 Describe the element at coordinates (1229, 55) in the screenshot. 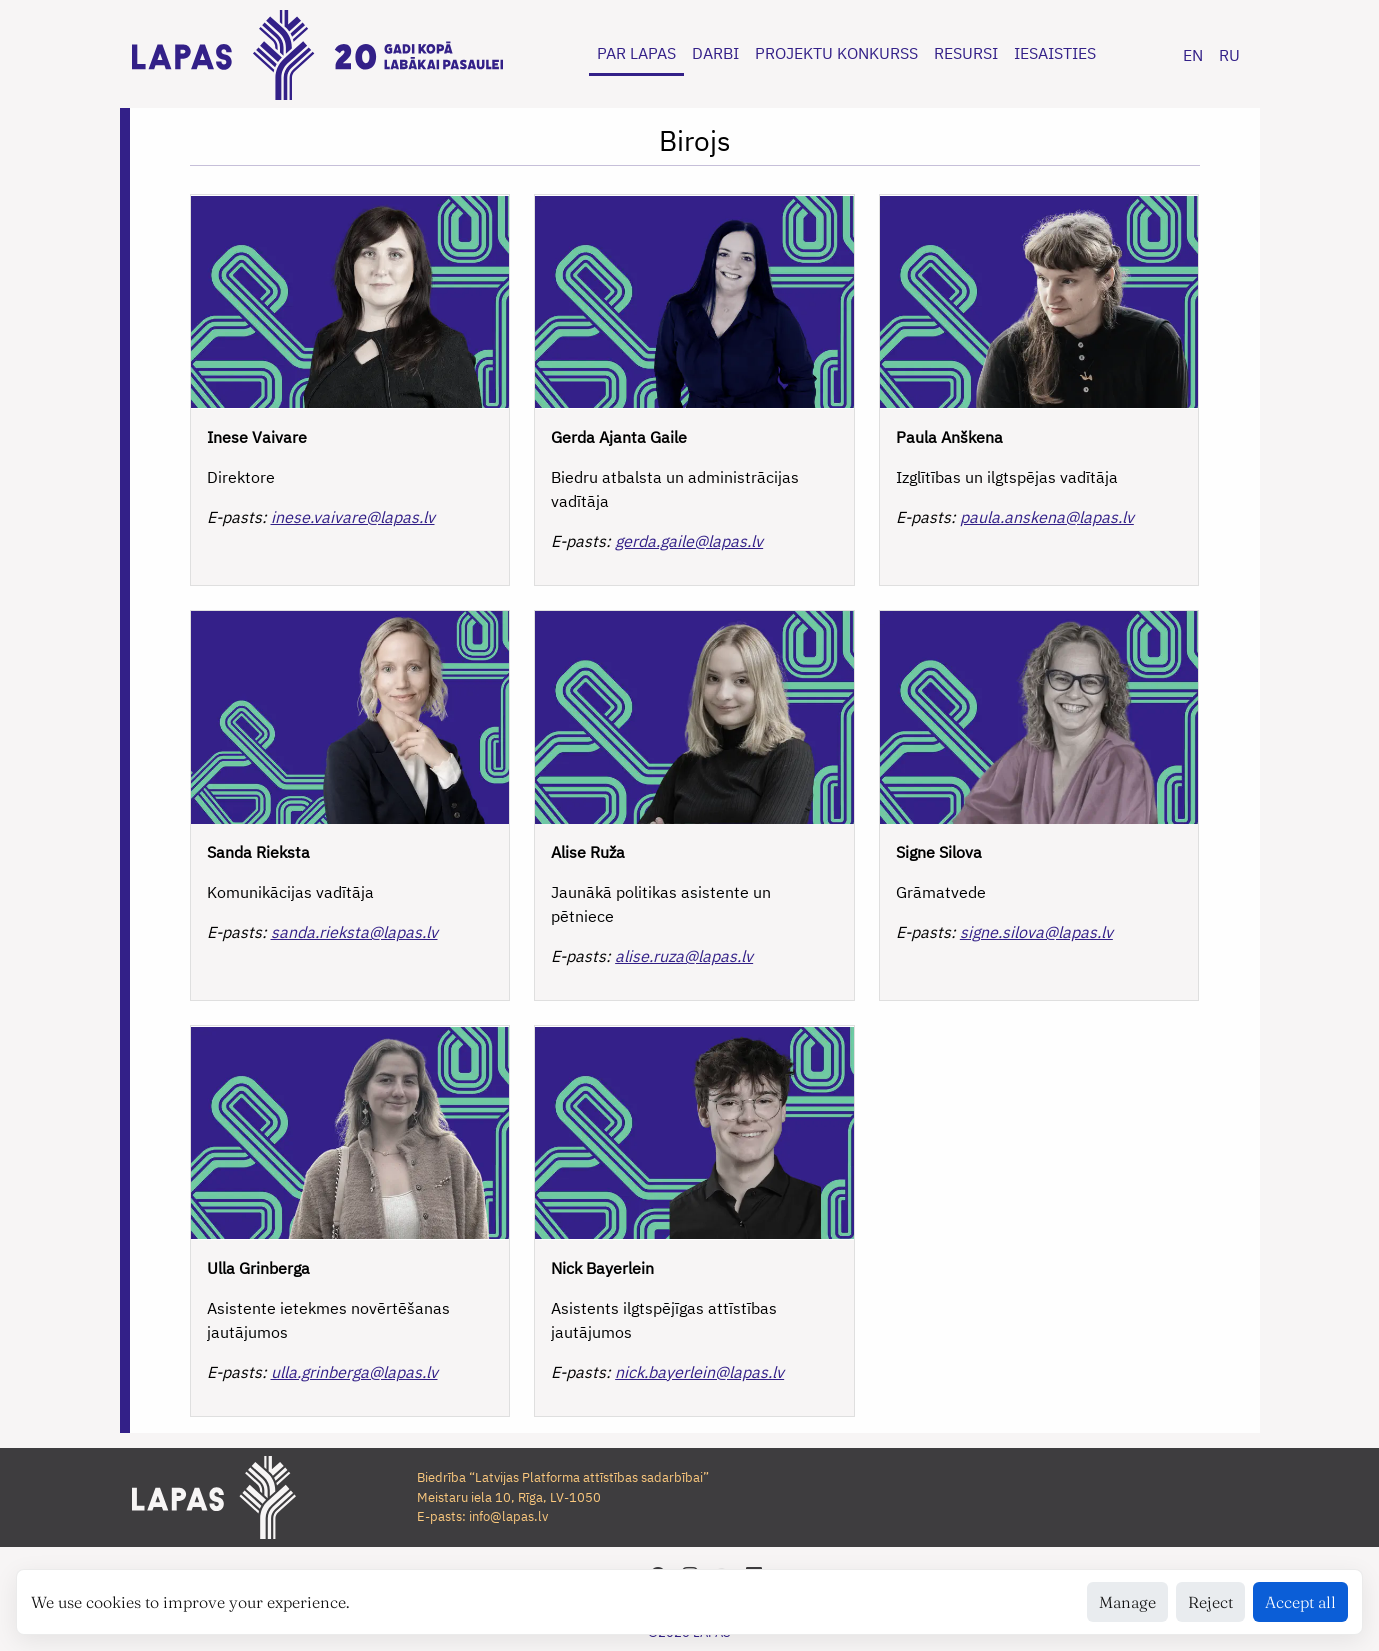

I see `RU` at that location.